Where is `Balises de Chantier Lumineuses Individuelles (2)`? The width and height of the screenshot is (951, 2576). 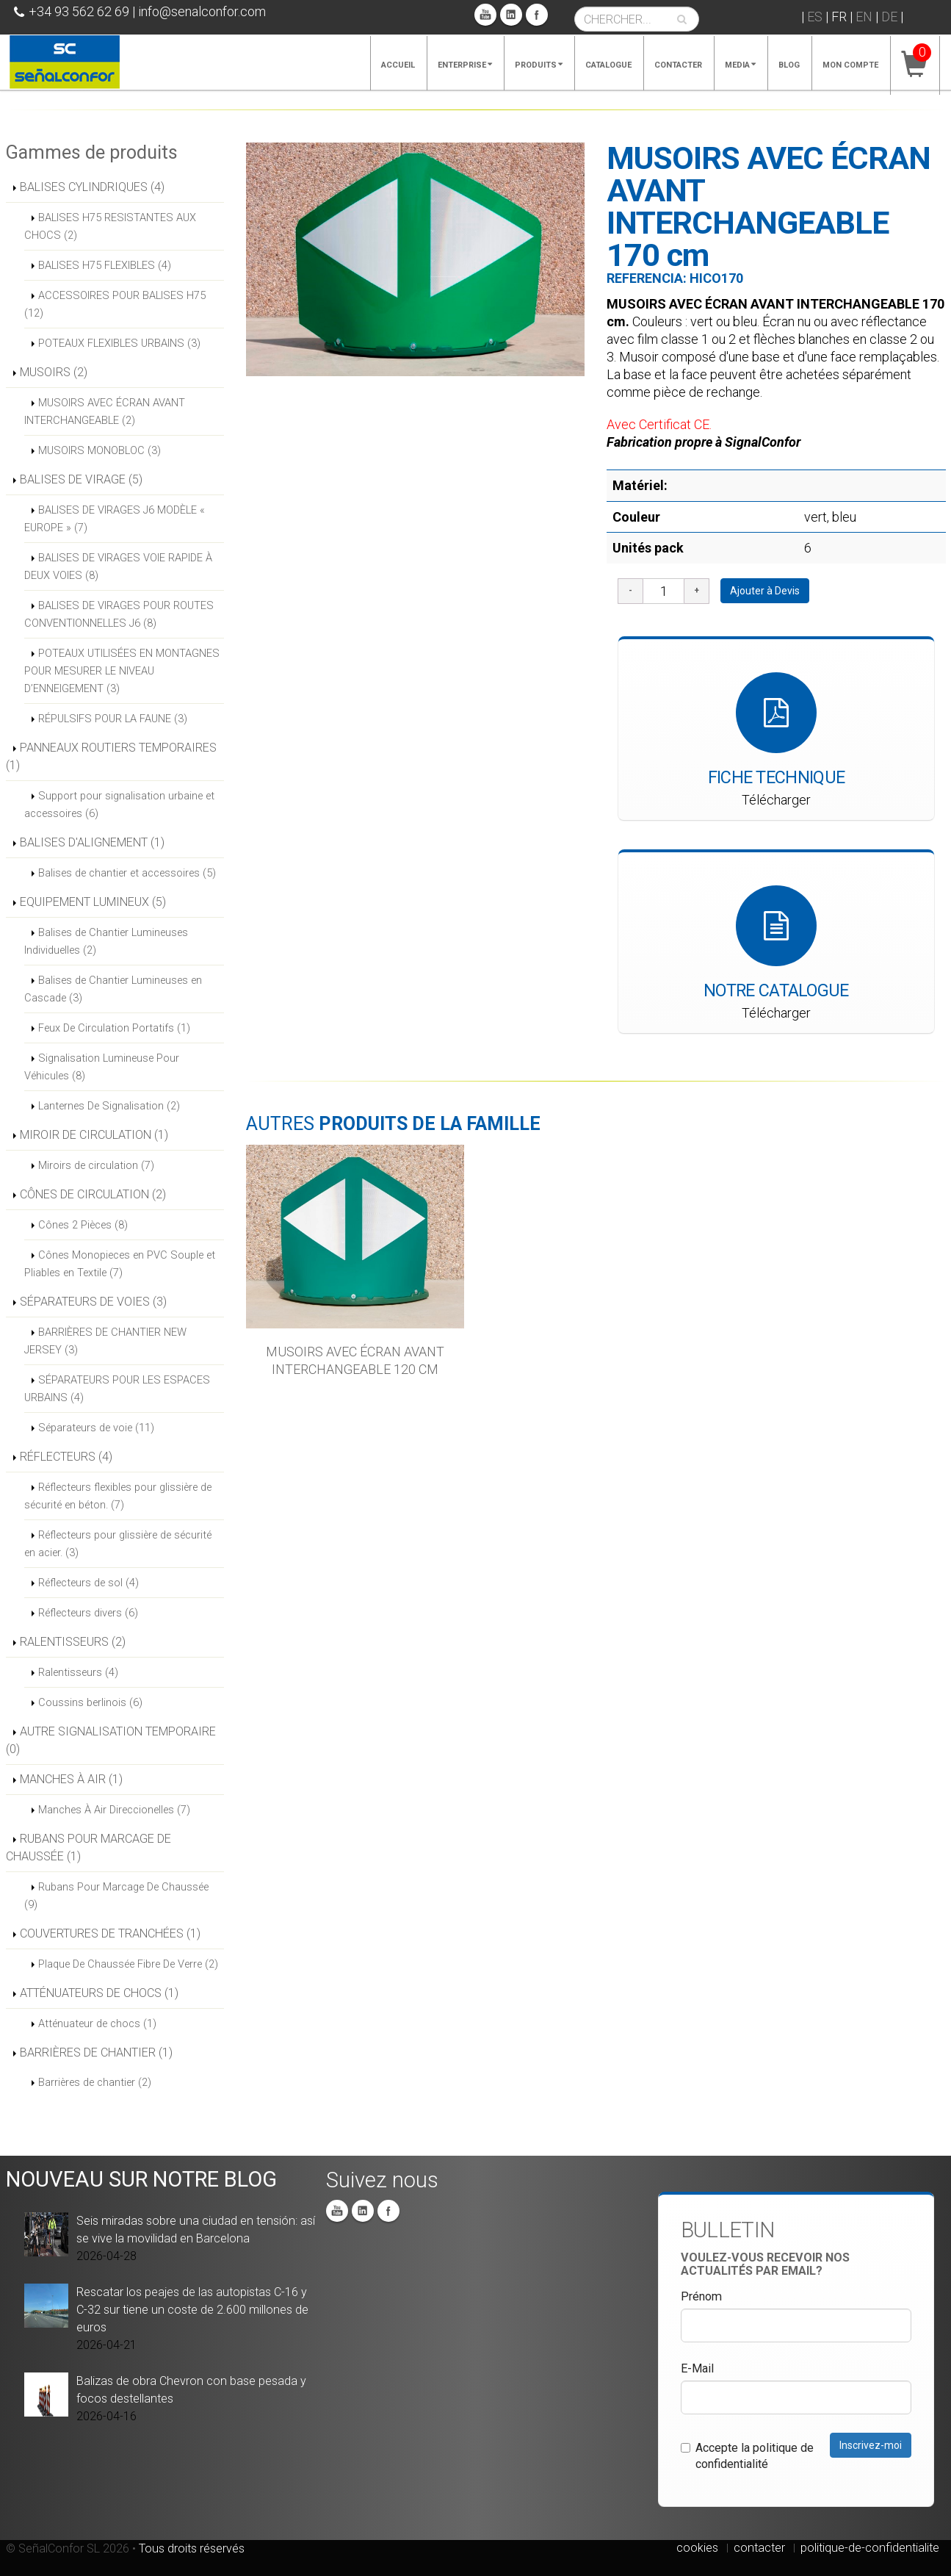
Balises de Chantier Lumineuses Individuelles (2) is located at coordinates (106, 941).